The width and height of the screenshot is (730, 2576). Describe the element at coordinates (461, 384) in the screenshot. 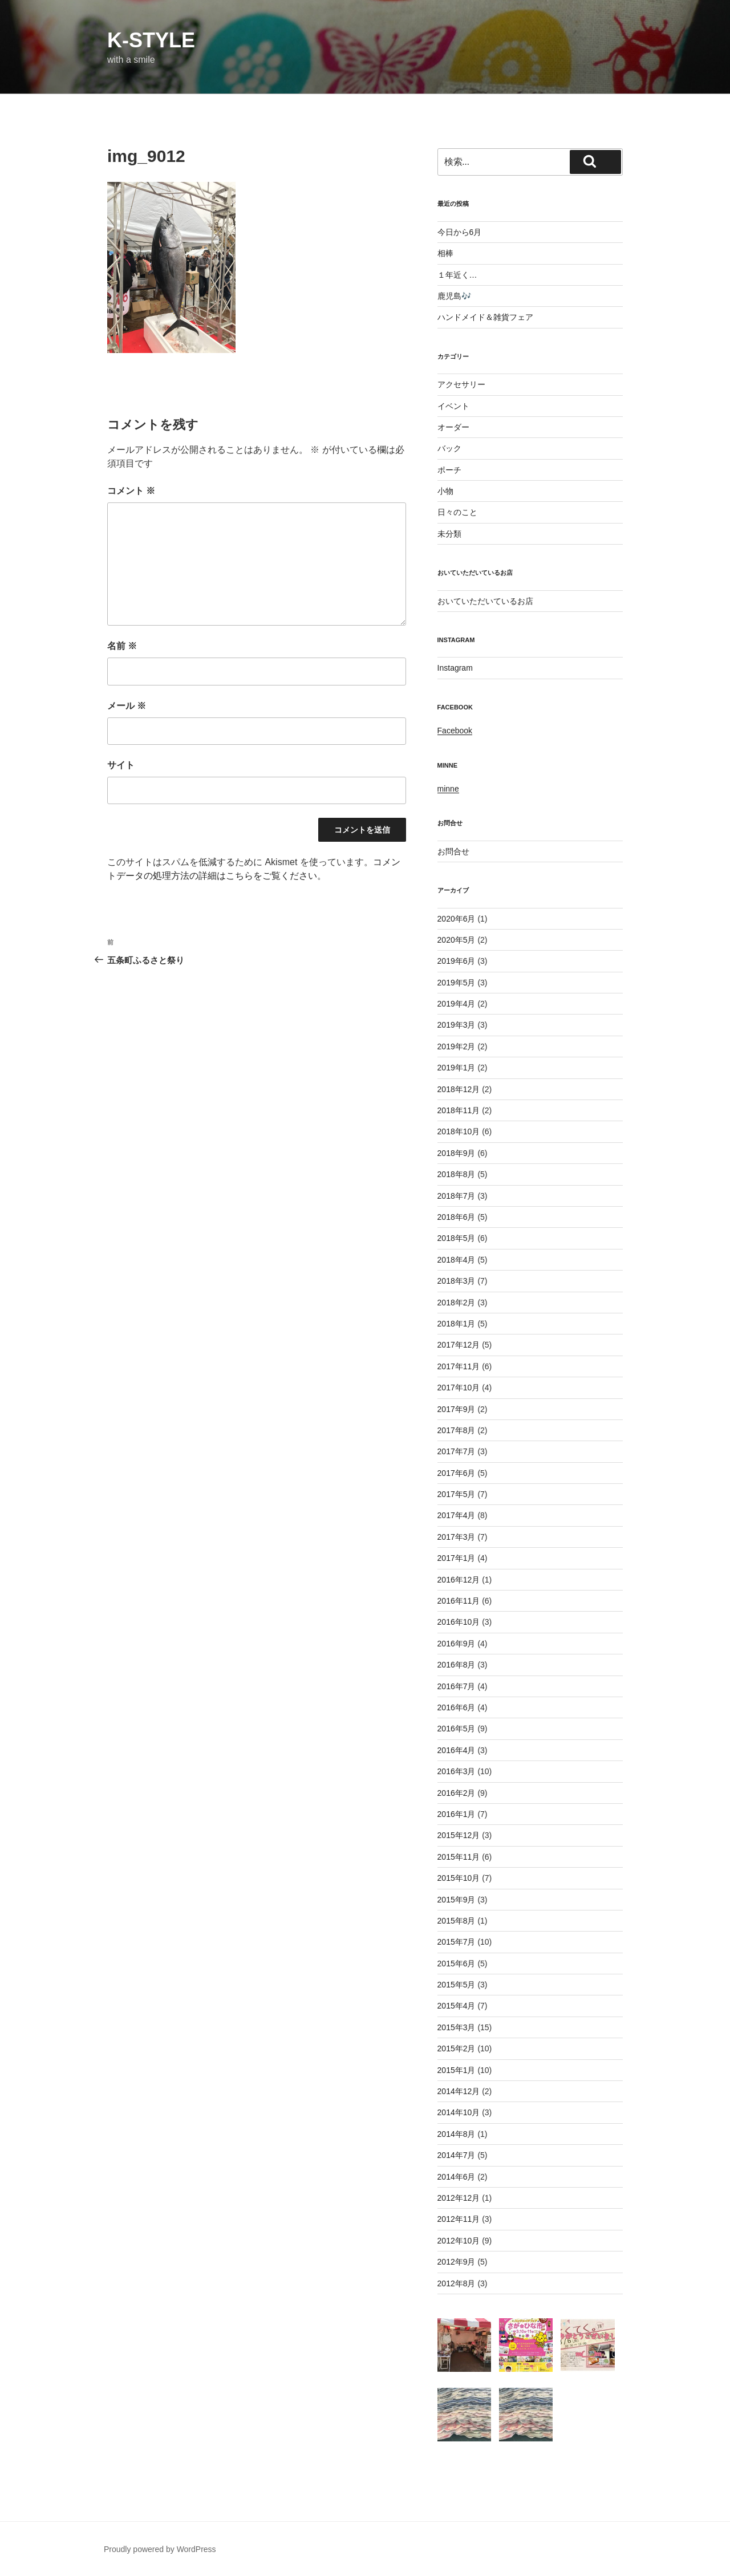

I see `アクセサリー` at that location.